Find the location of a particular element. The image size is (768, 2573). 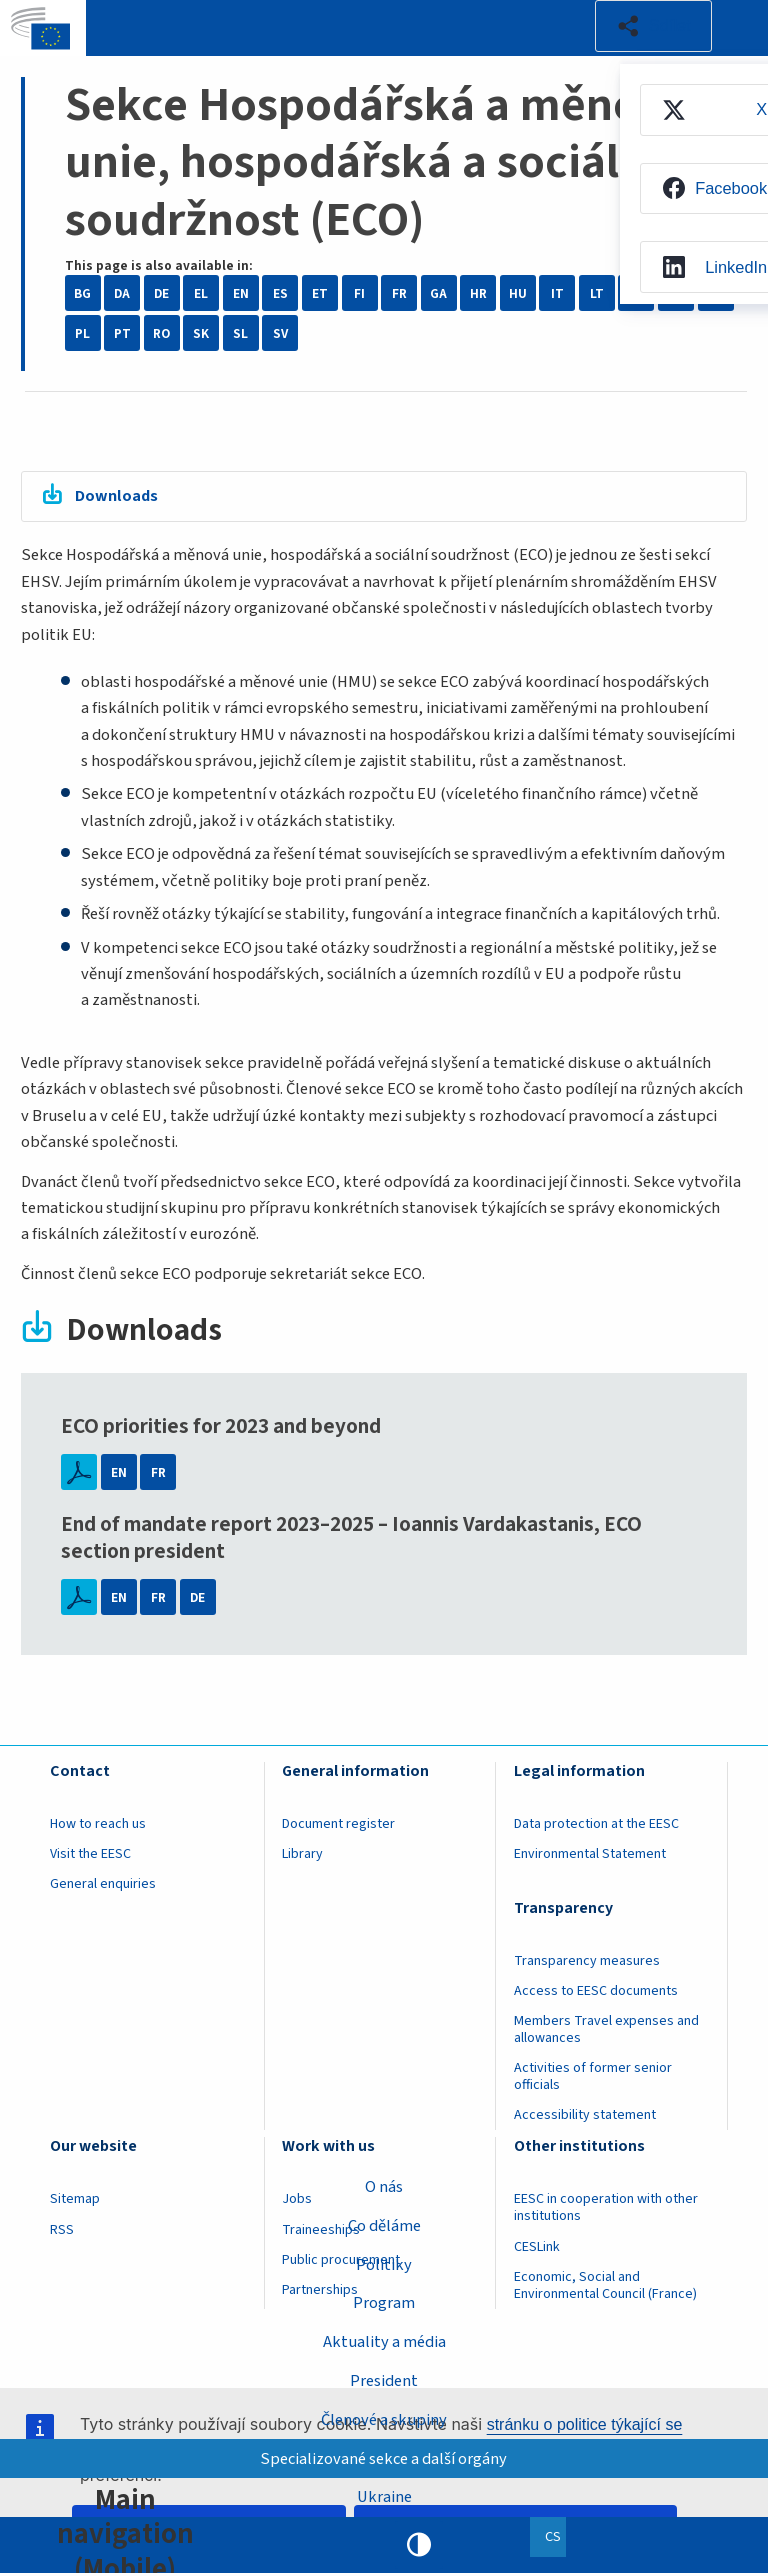

HR is located at coordinates (478, 293).